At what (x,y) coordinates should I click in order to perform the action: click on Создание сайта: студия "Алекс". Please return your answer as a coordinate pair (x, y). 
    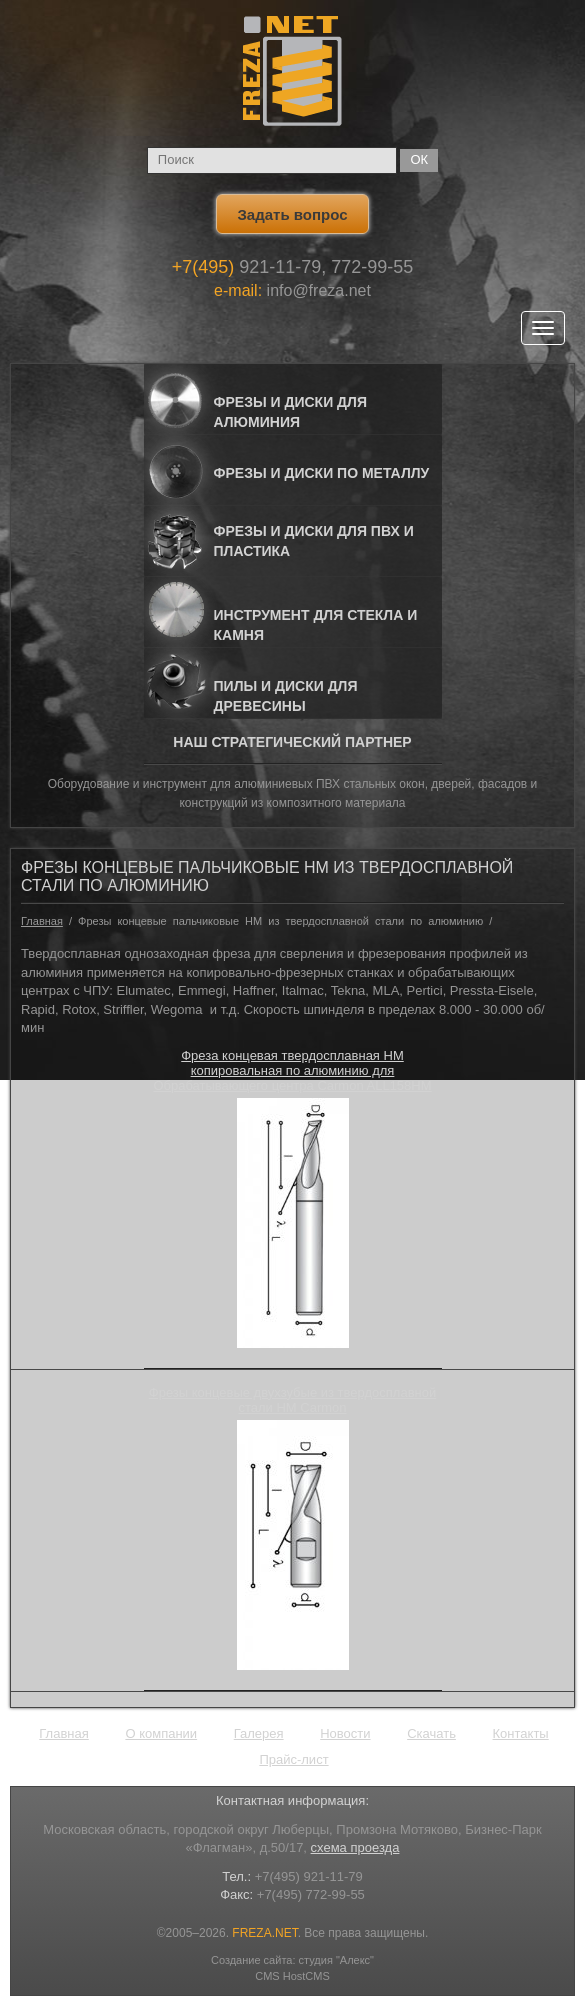
    Looking at the image, I should click on (292, 1960).